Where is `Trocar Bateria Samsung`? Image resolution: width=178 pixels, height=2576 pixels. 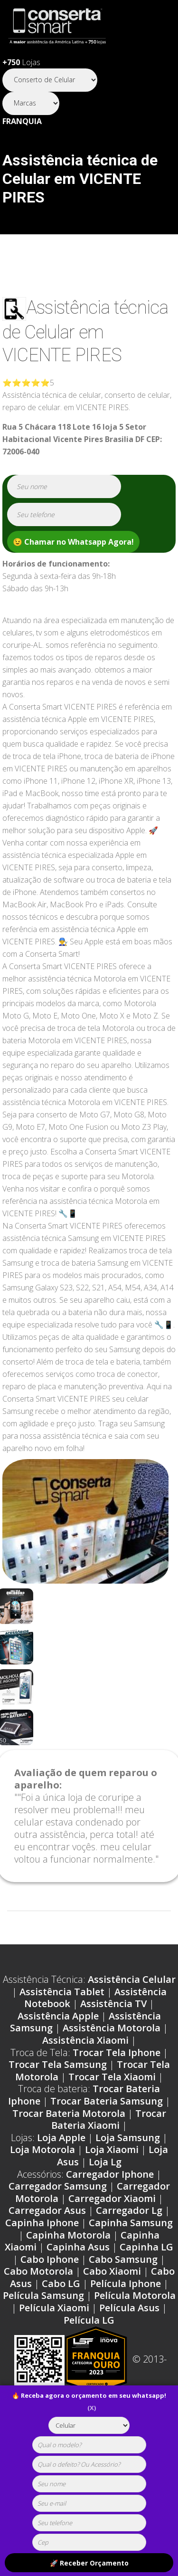
Trocar Bateria Samsung is located at coordinates (106, 2101).